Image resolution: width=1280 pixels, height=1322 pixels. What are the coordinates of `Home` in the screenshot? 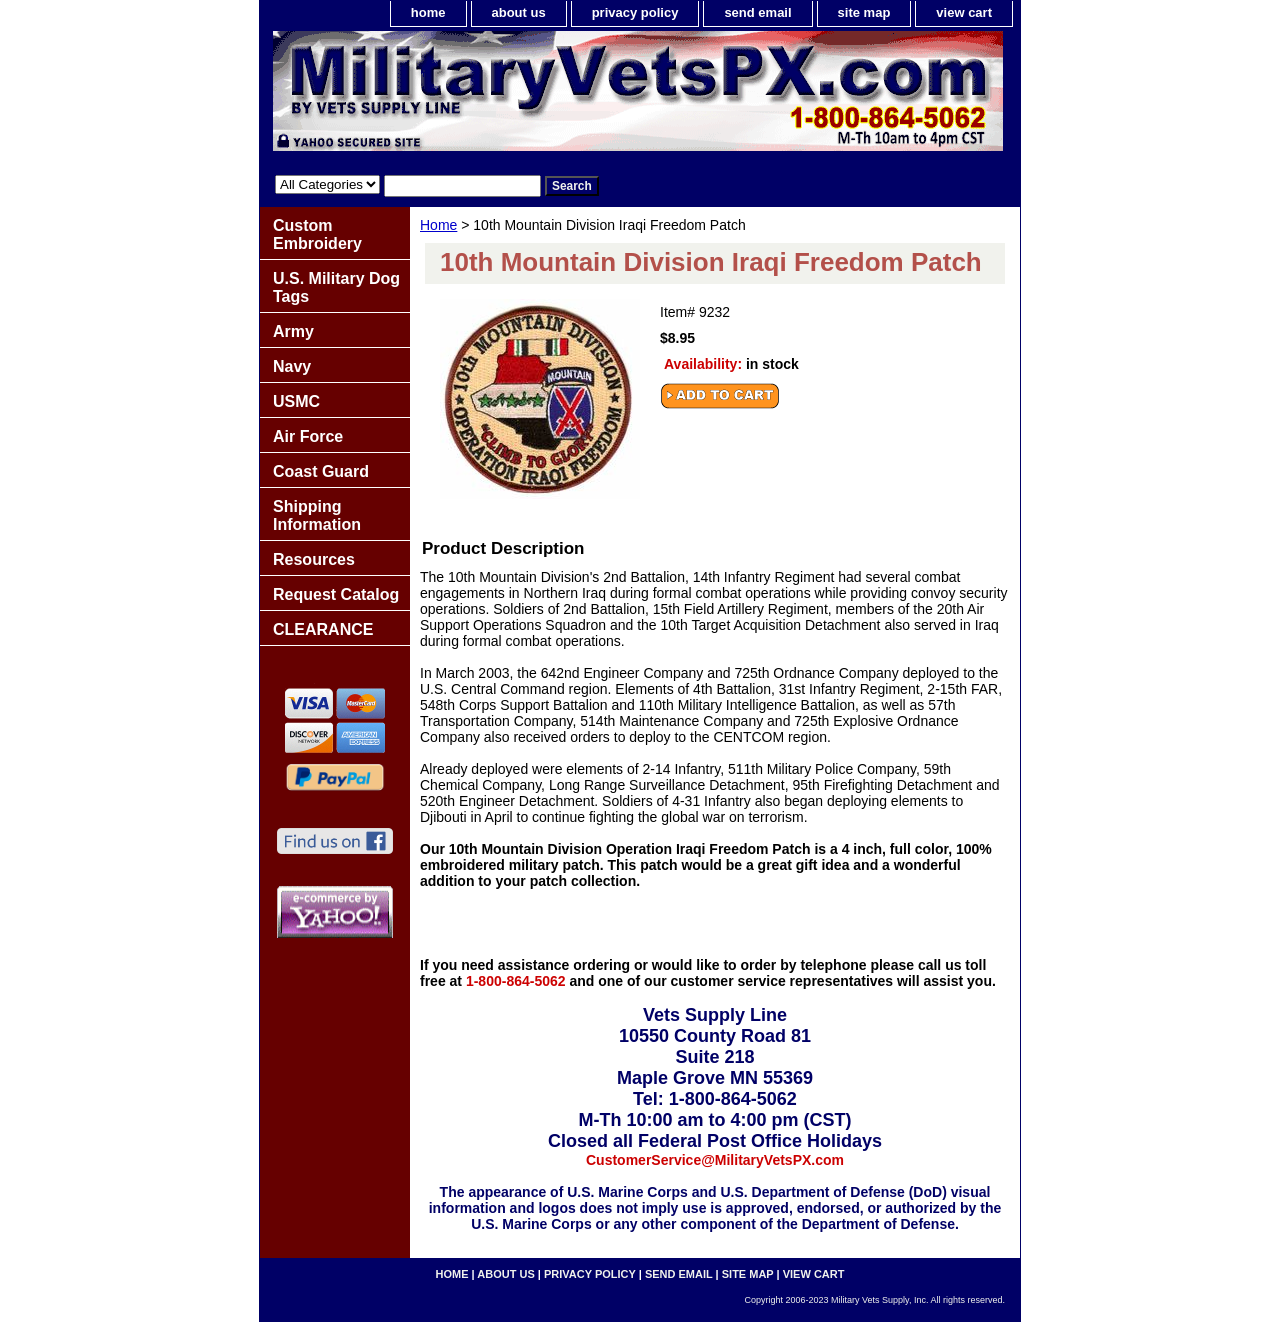 It's located at (438, 225).